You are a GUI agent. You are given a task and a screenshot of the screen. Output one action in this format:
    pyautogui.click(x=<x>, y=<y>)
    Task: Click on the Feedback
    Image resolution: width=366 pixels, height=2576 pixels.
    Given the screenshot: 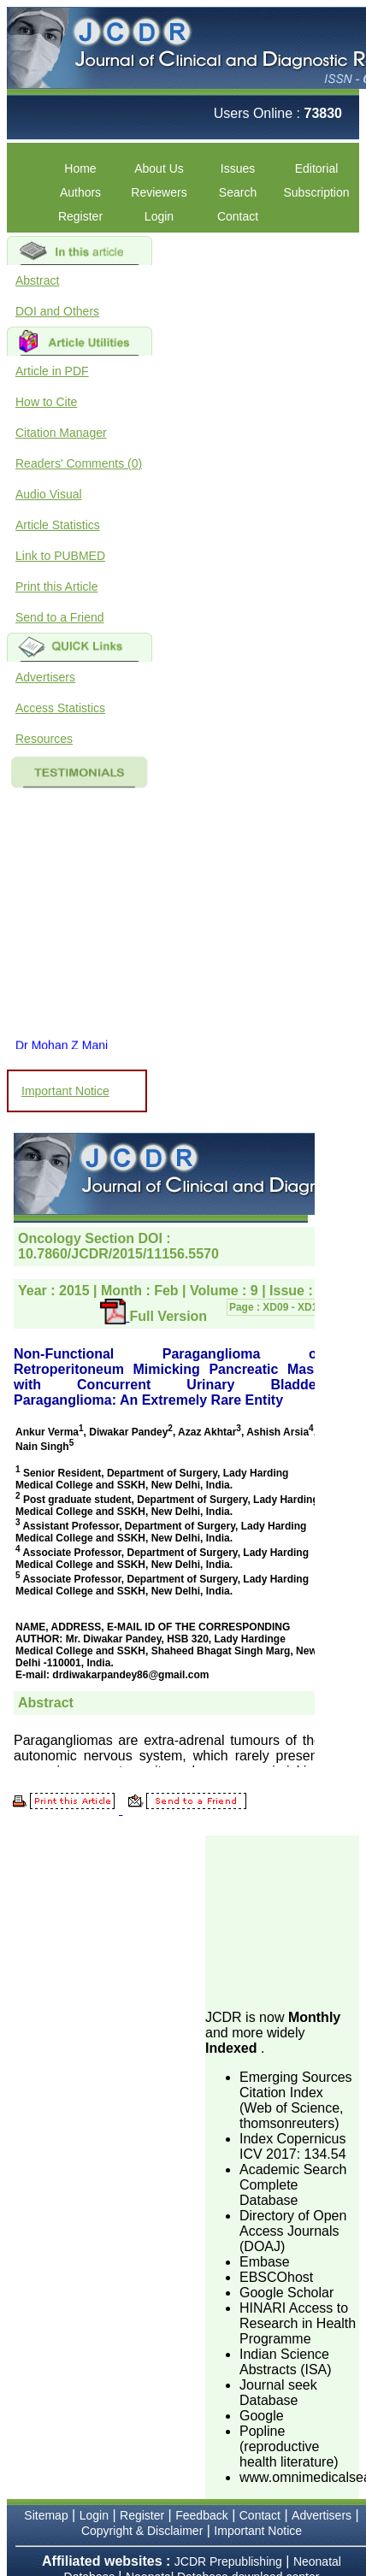 What is the action you would take?
    pyautogui.click(x=201, y=2515)
    